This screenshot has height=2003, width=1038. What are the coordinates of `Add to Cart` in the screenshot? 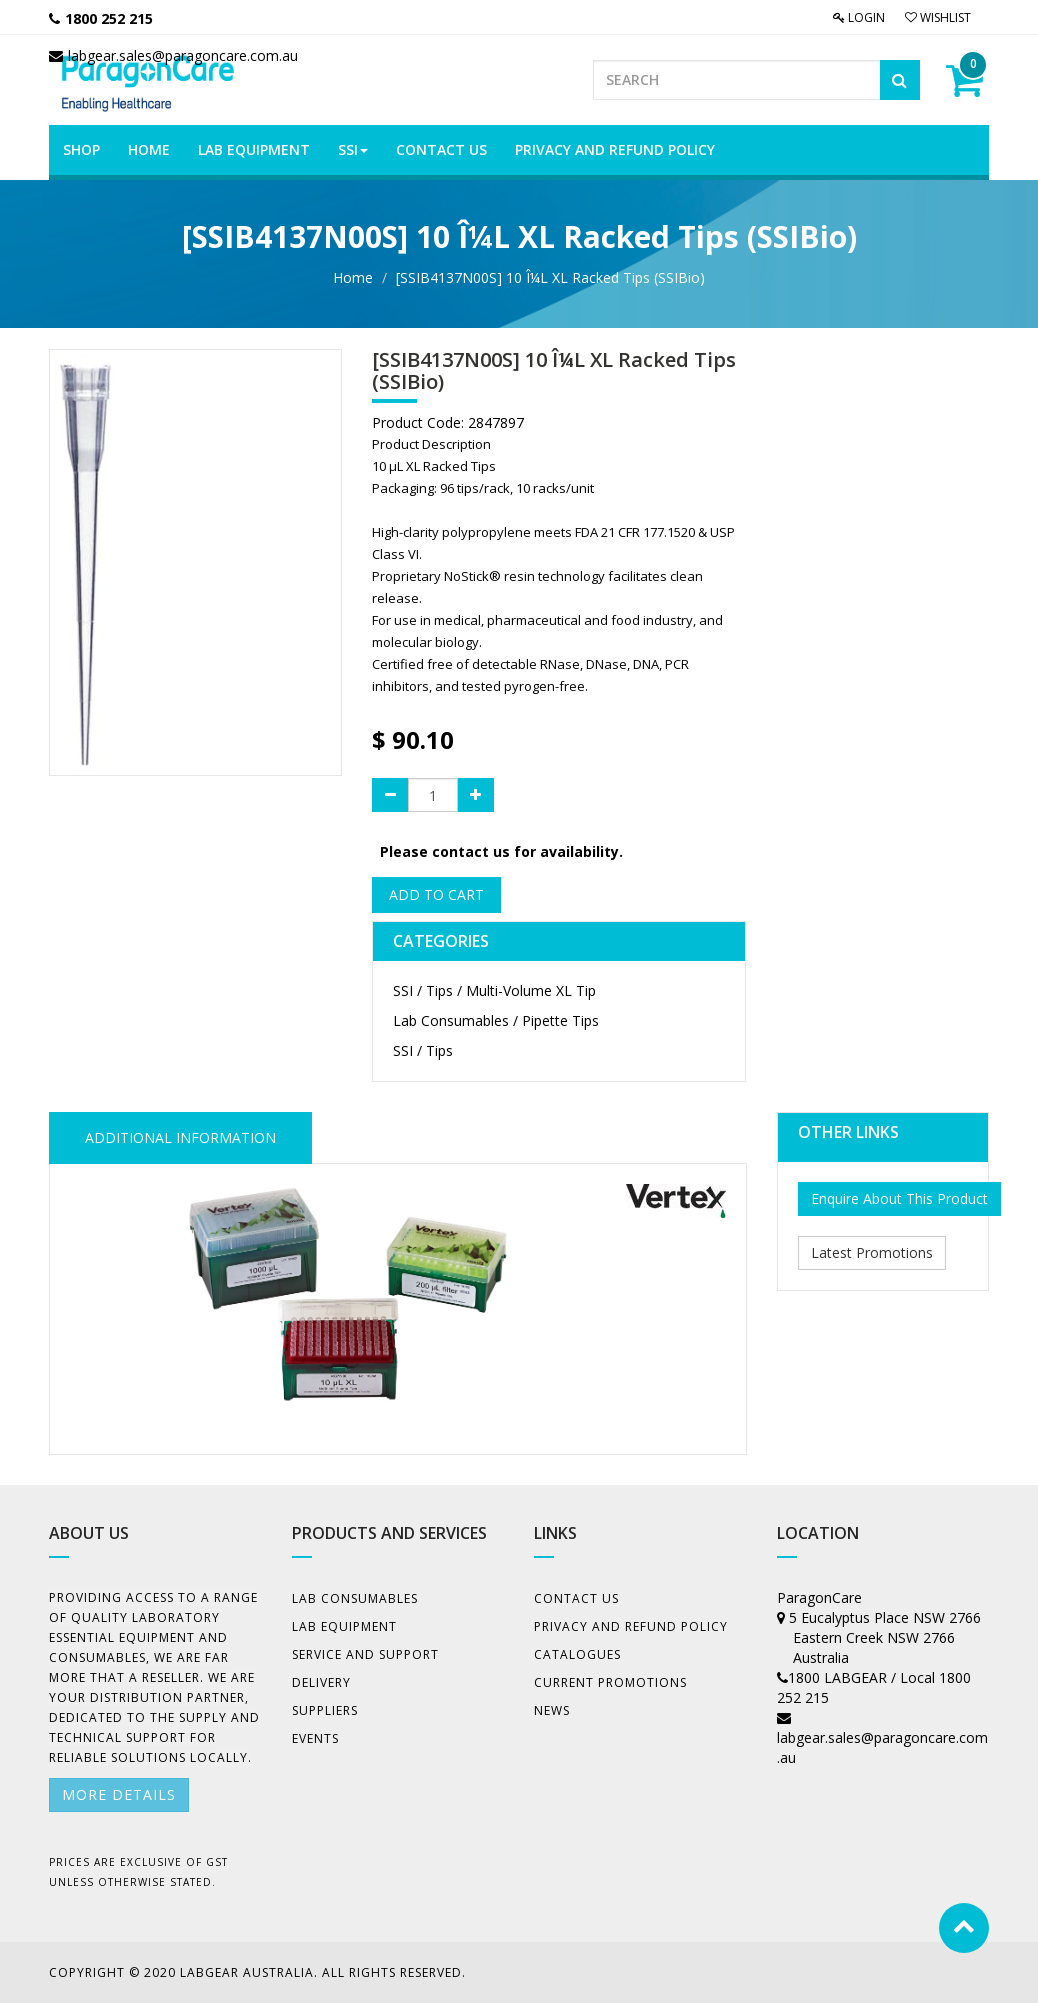 It's located at (436, 894).